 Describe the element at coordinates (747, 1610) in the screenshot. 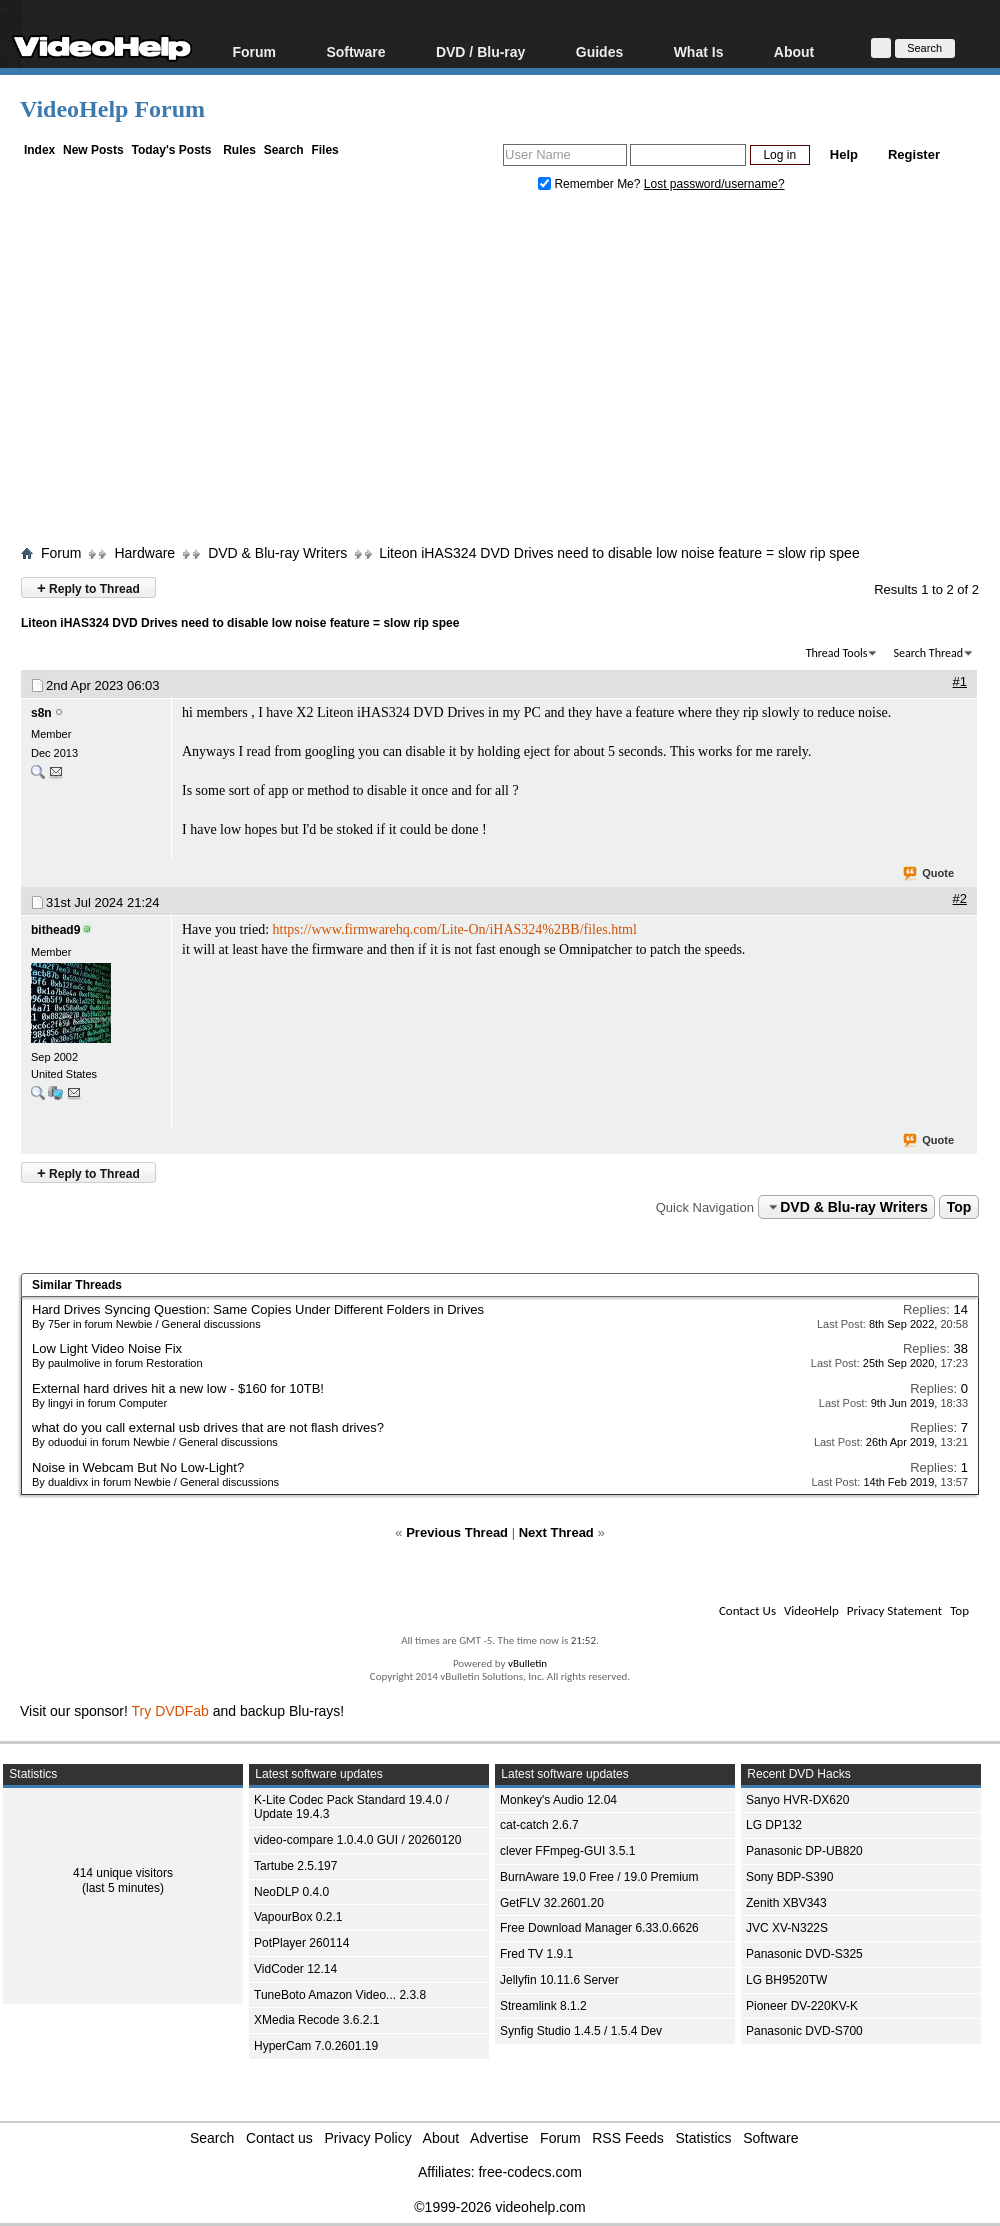

I see `Contact Us` at that location.